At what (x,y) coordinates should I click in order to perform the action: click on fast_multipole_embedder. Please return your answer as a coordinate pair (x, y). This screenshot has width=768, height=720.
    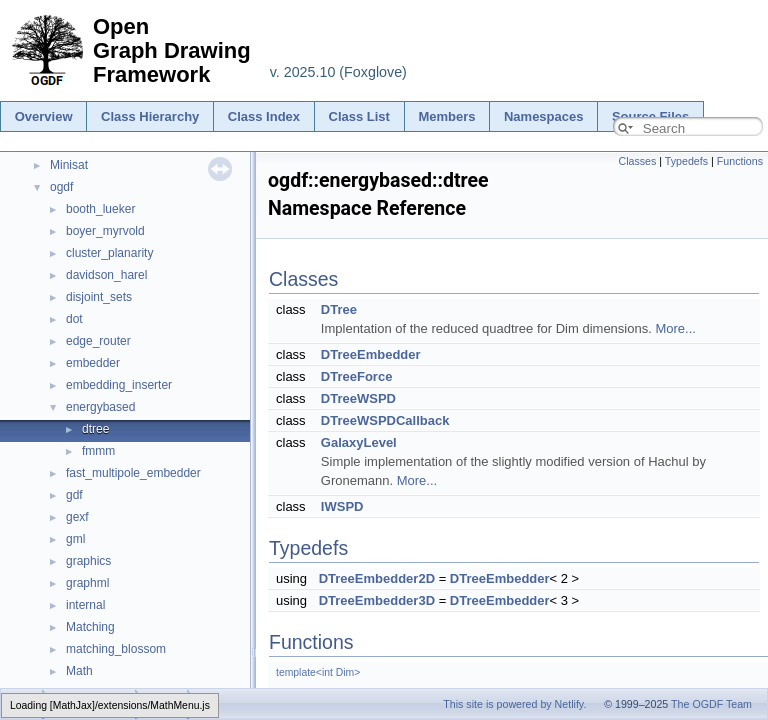
    Looking at the image, I should click on (133, 473).